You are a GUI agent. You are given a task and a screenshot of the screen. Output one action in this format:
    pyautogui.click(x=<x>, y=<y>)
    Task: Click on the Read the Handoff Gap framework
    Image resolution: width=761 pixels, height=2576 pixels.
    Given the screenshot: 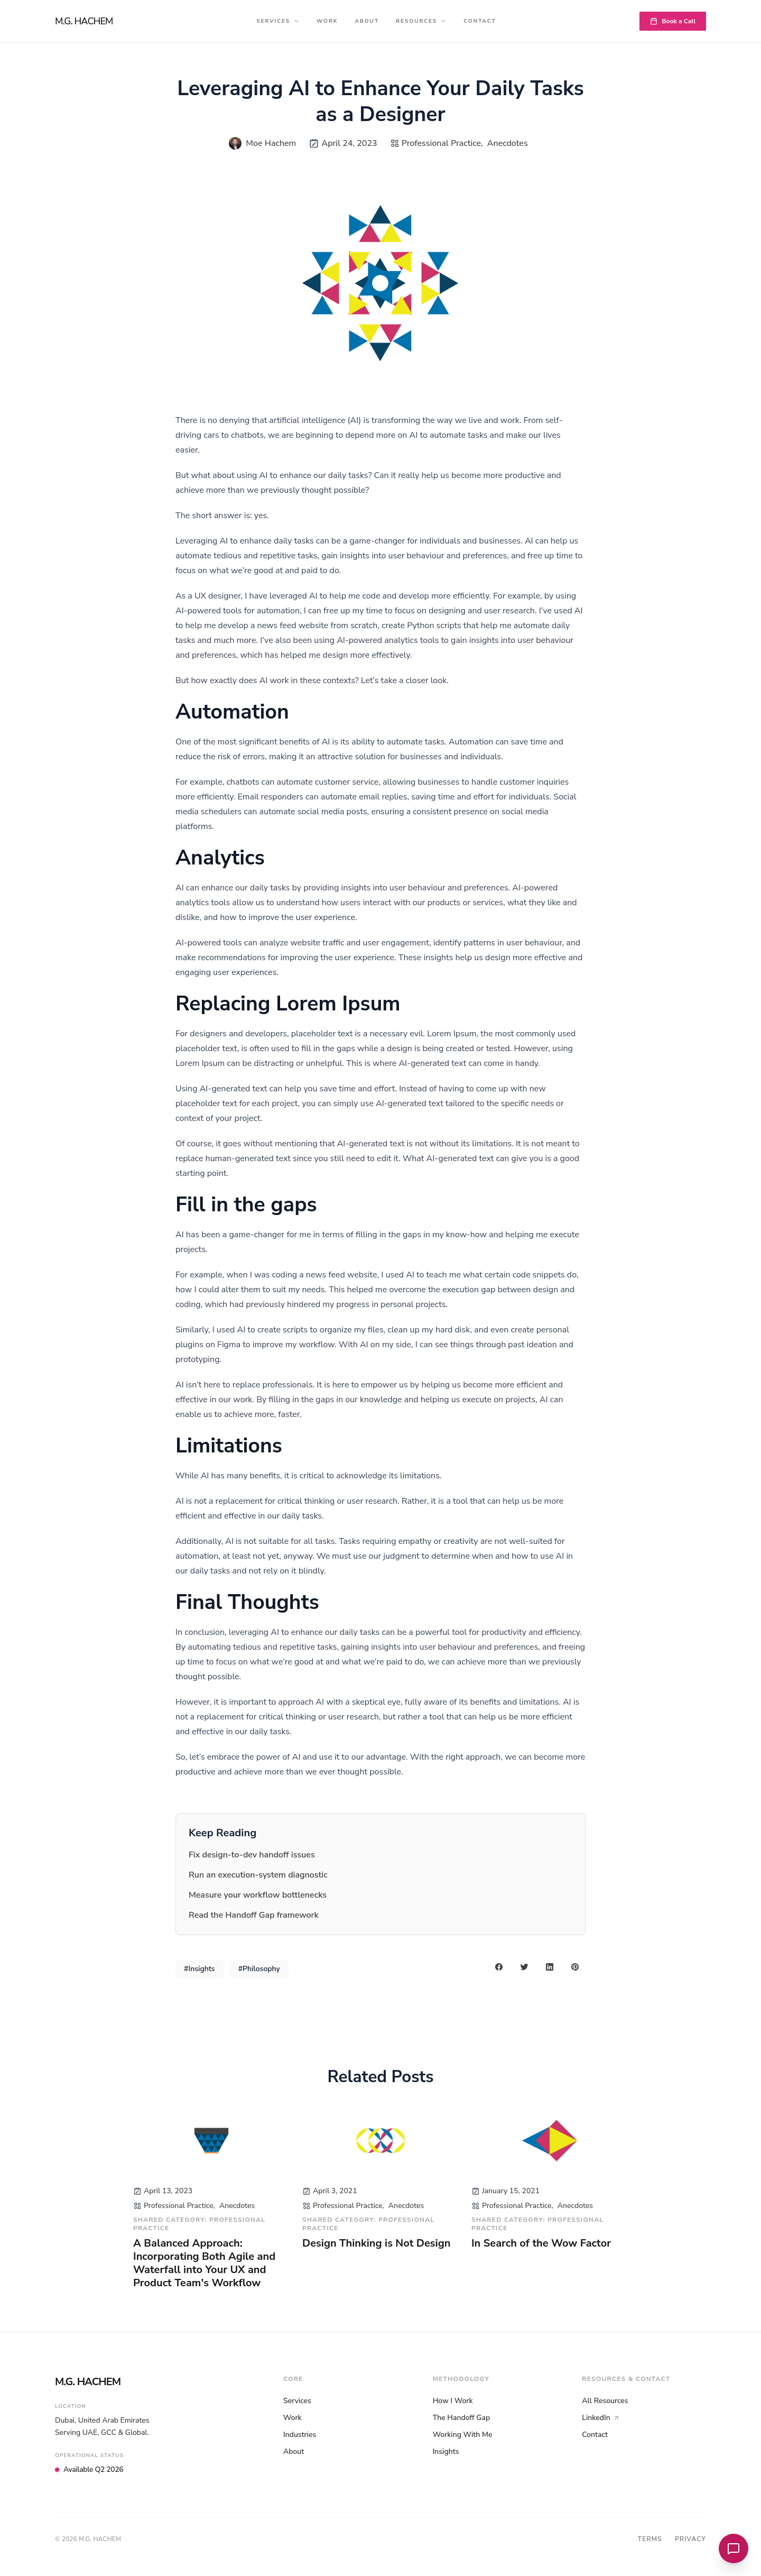 What is the action you would take?
    pyautogui.click(x=254, y=1915)
    